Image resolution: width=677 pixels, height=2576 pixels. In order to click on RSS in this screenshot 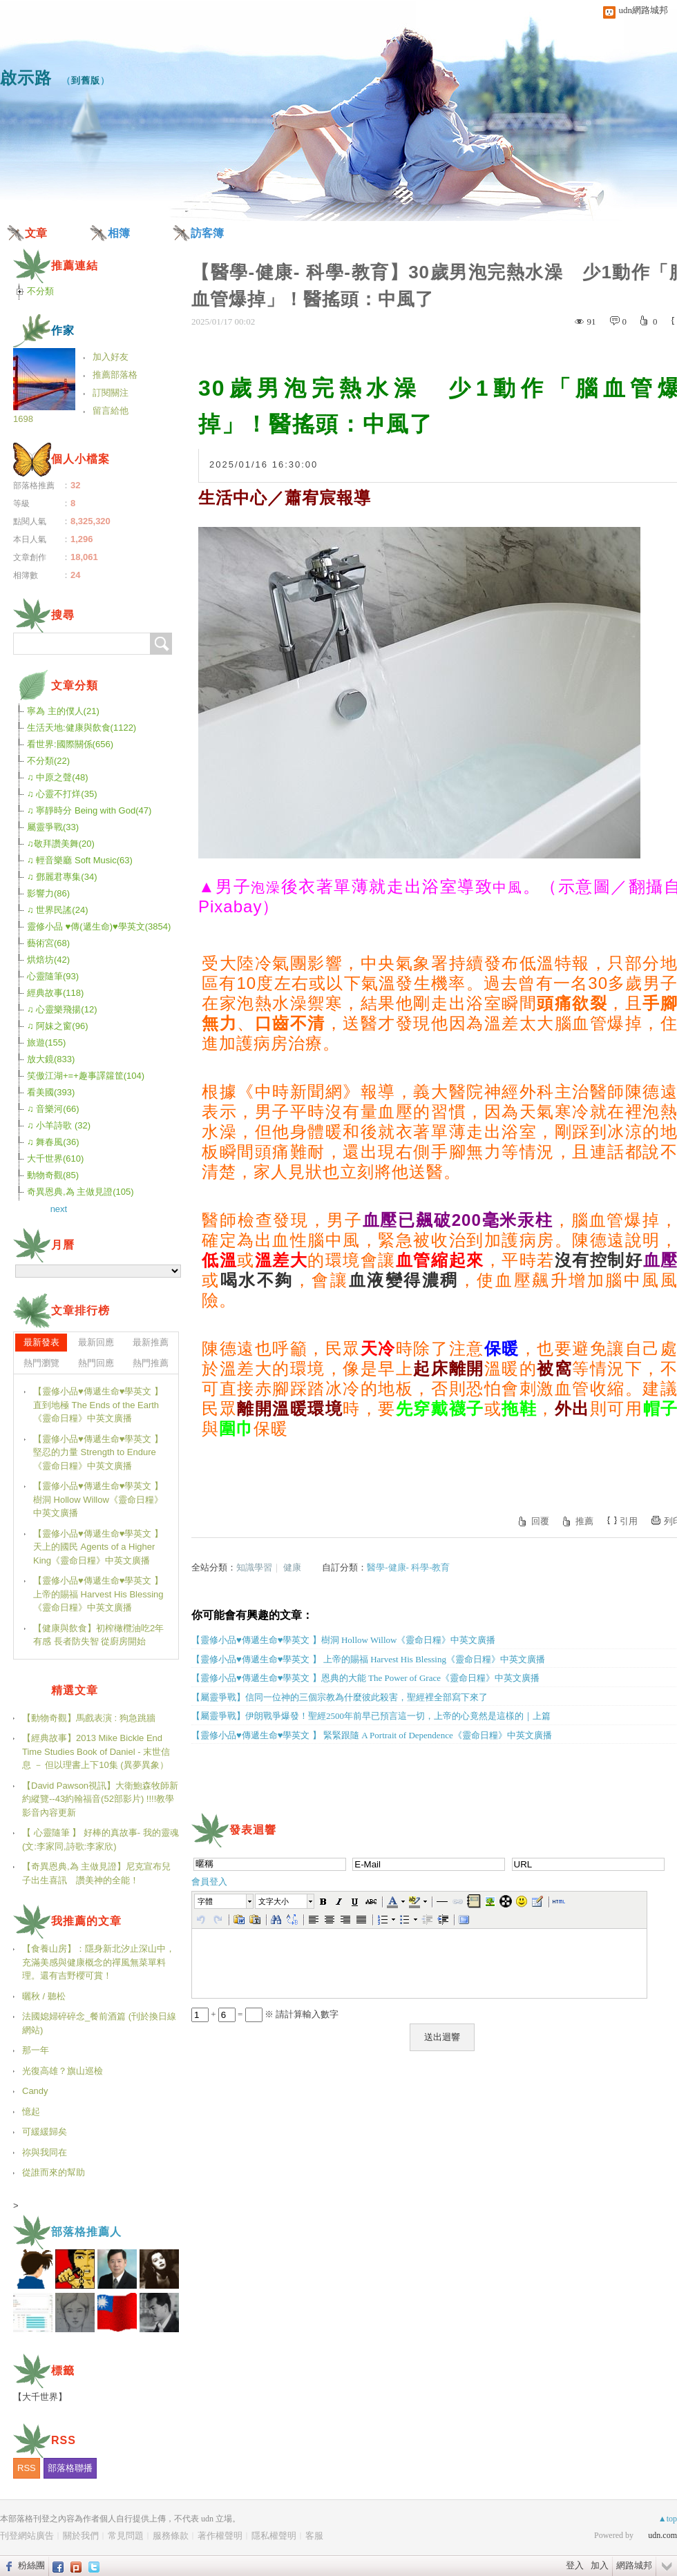, I will do `click(26, 2468)`.